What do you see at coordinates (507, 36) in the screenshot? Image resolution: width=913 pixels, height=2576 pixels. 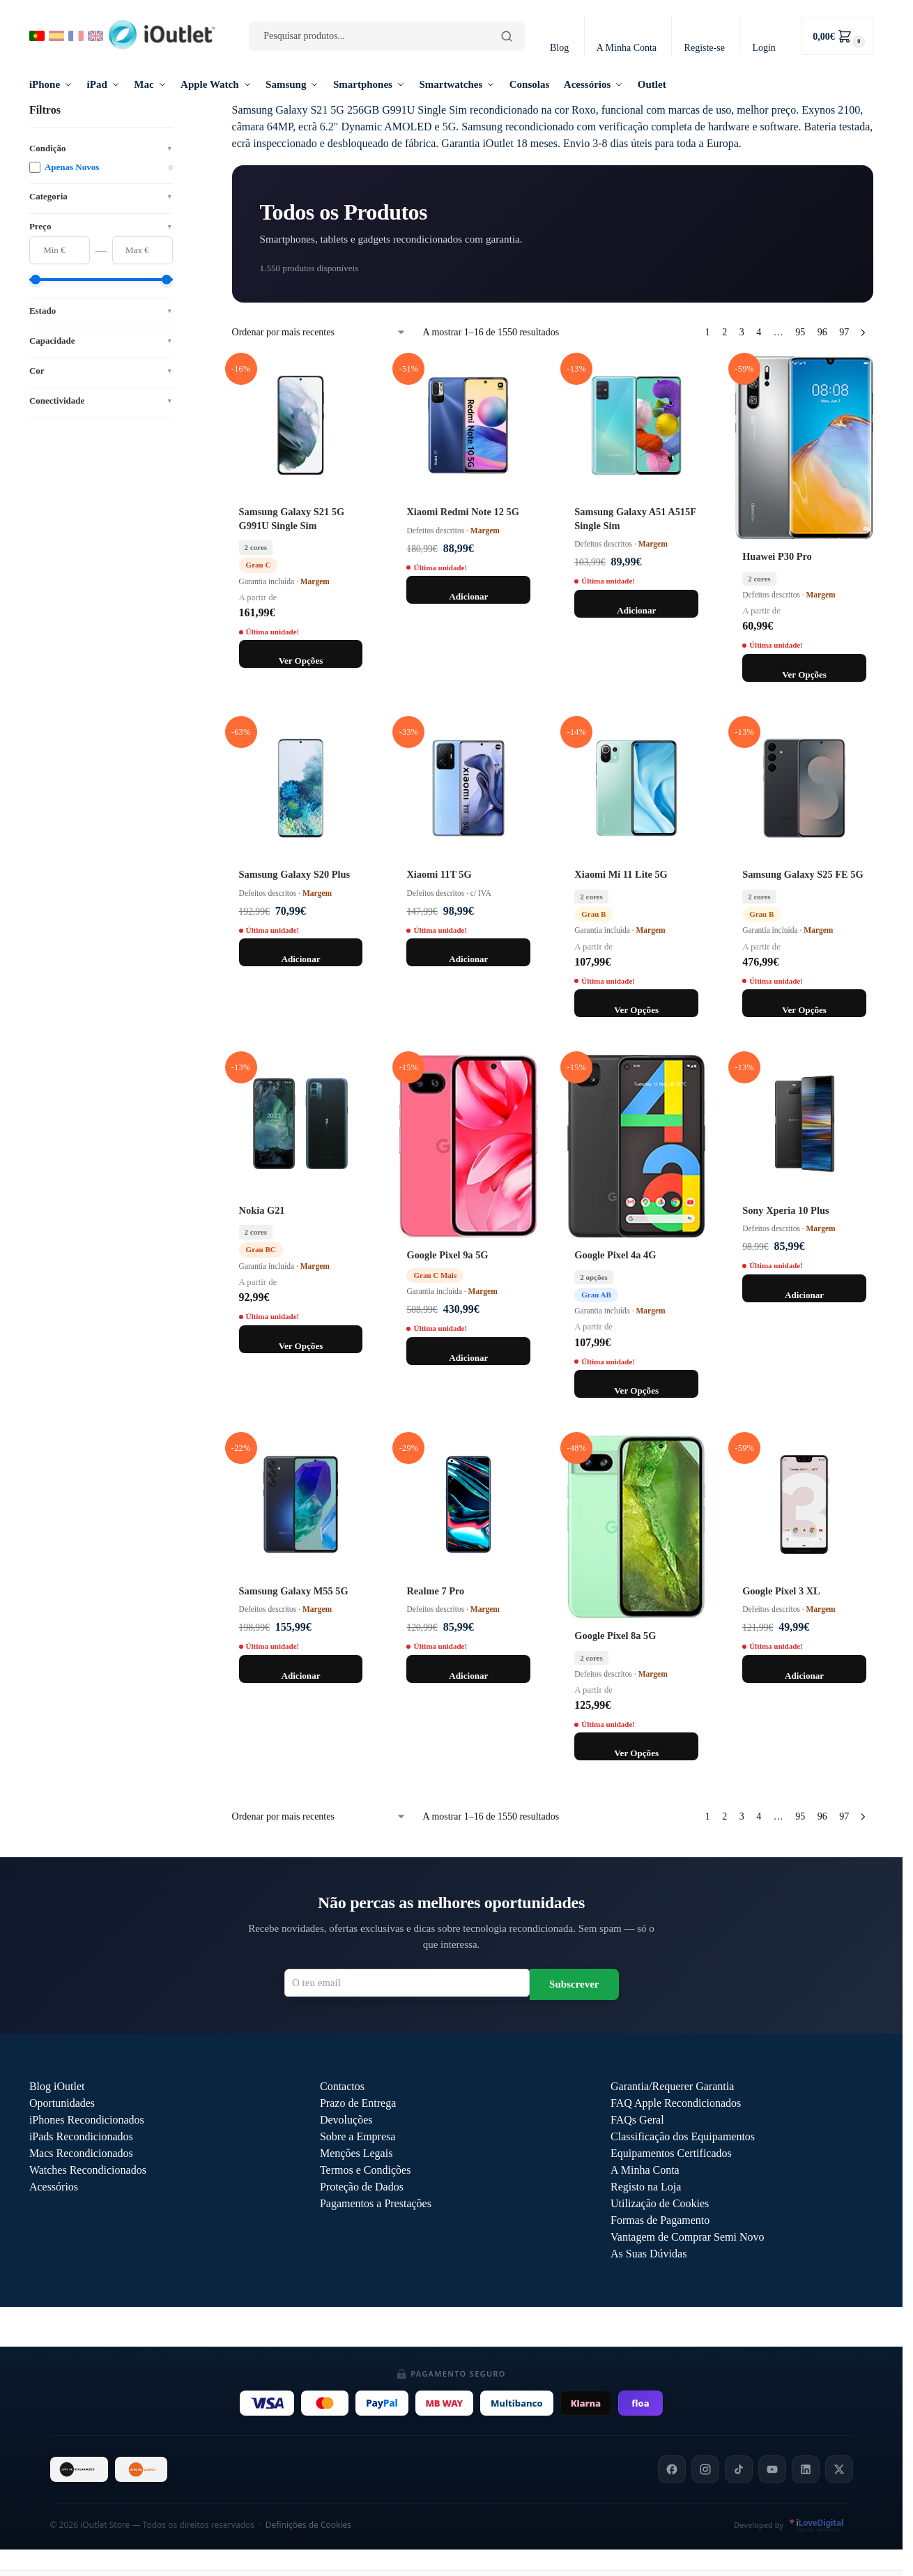 I see `[Pesquisar]` at bounding box center [507, 36].